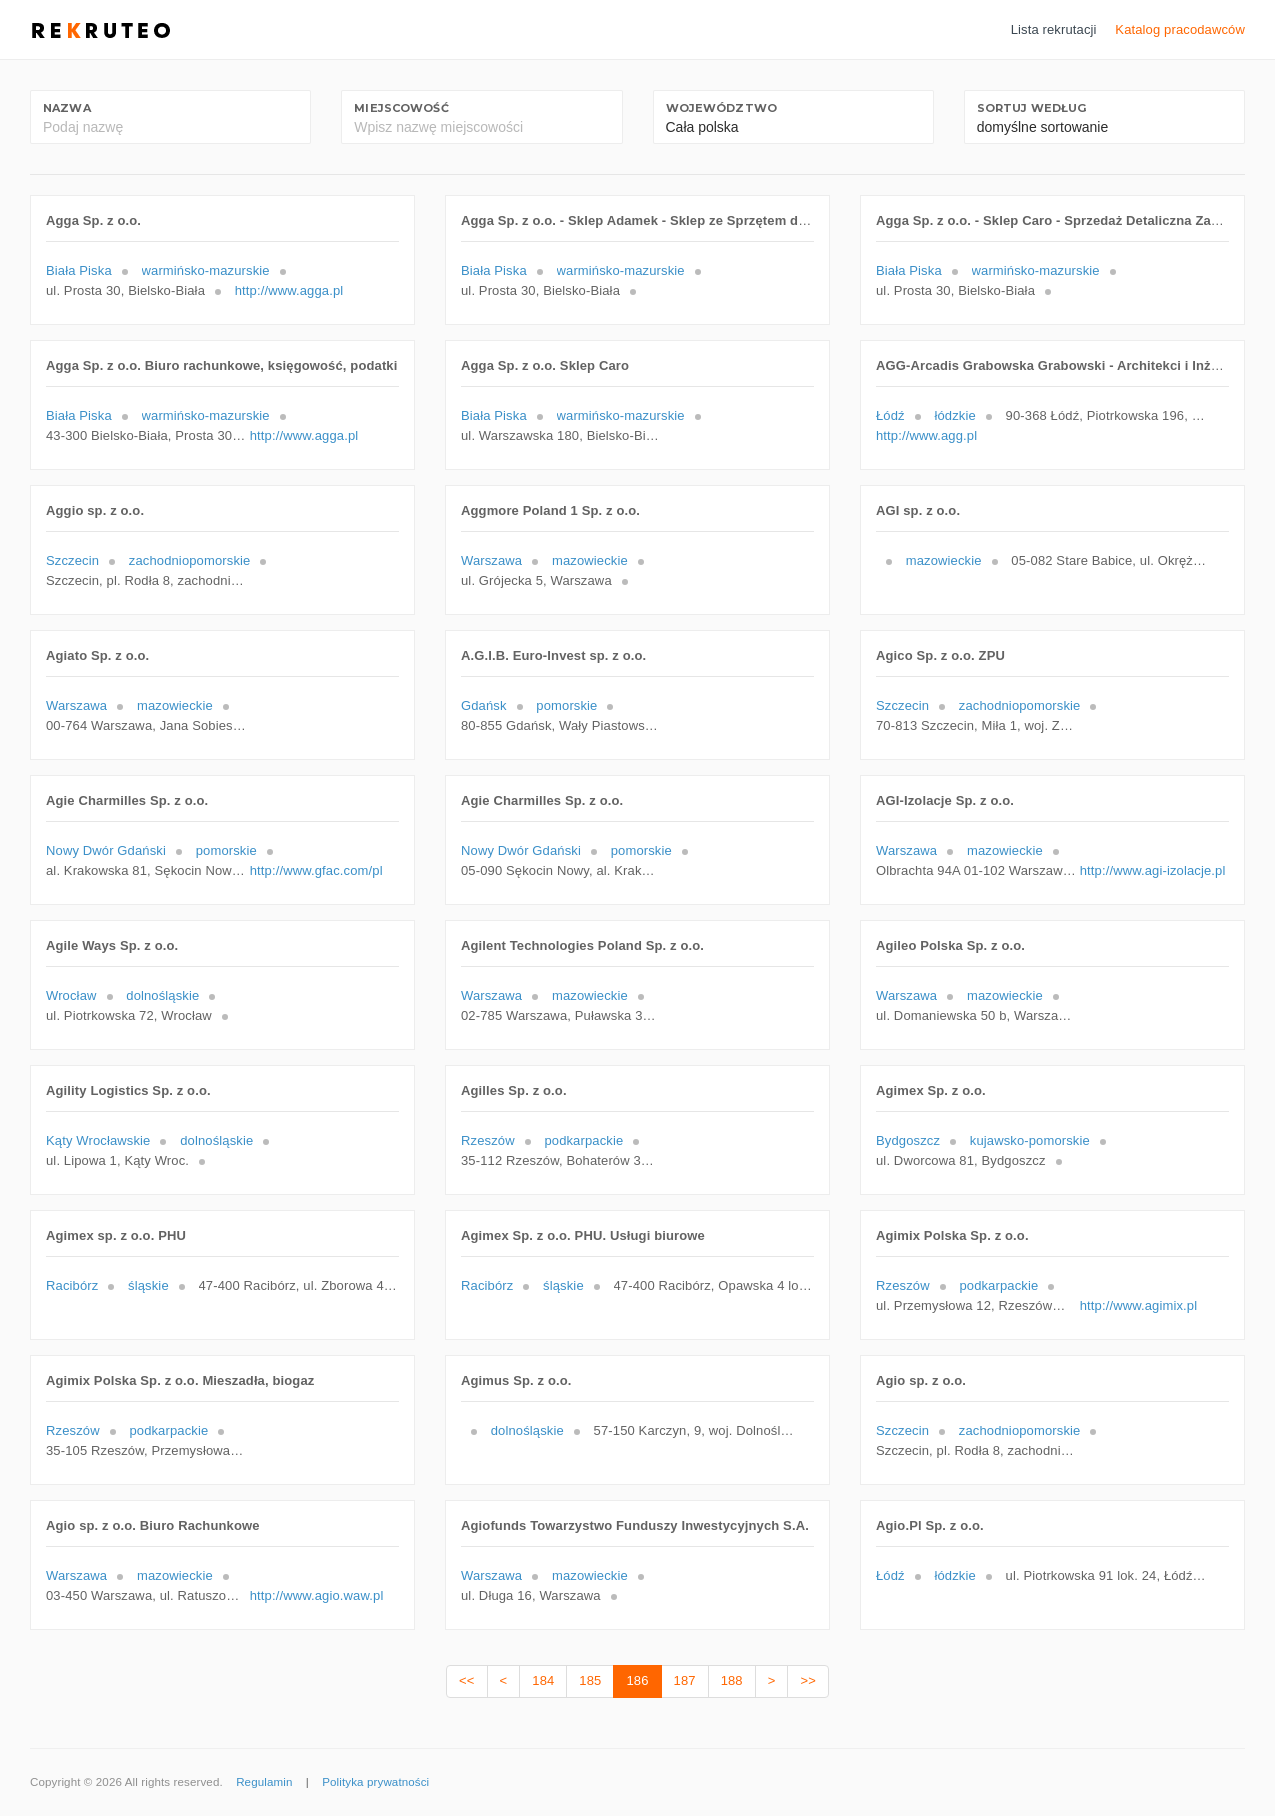 The image size is (1275, 1816). What do you see at coordinates (484, 705) in the screenshot?
I see `Gdańsk` at bounding box center [484, 705].